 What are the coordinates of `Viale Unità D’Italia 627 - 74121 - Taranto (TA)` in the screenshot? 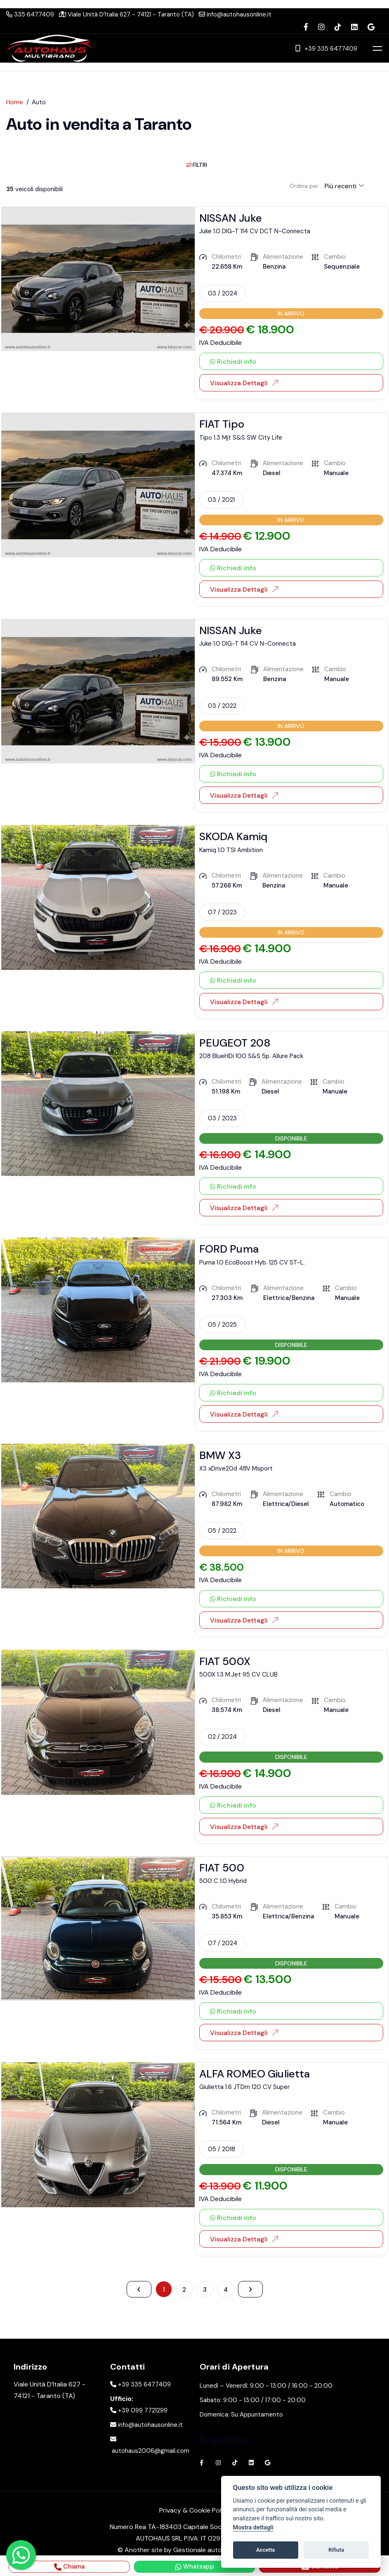 It's located at (126, 14).